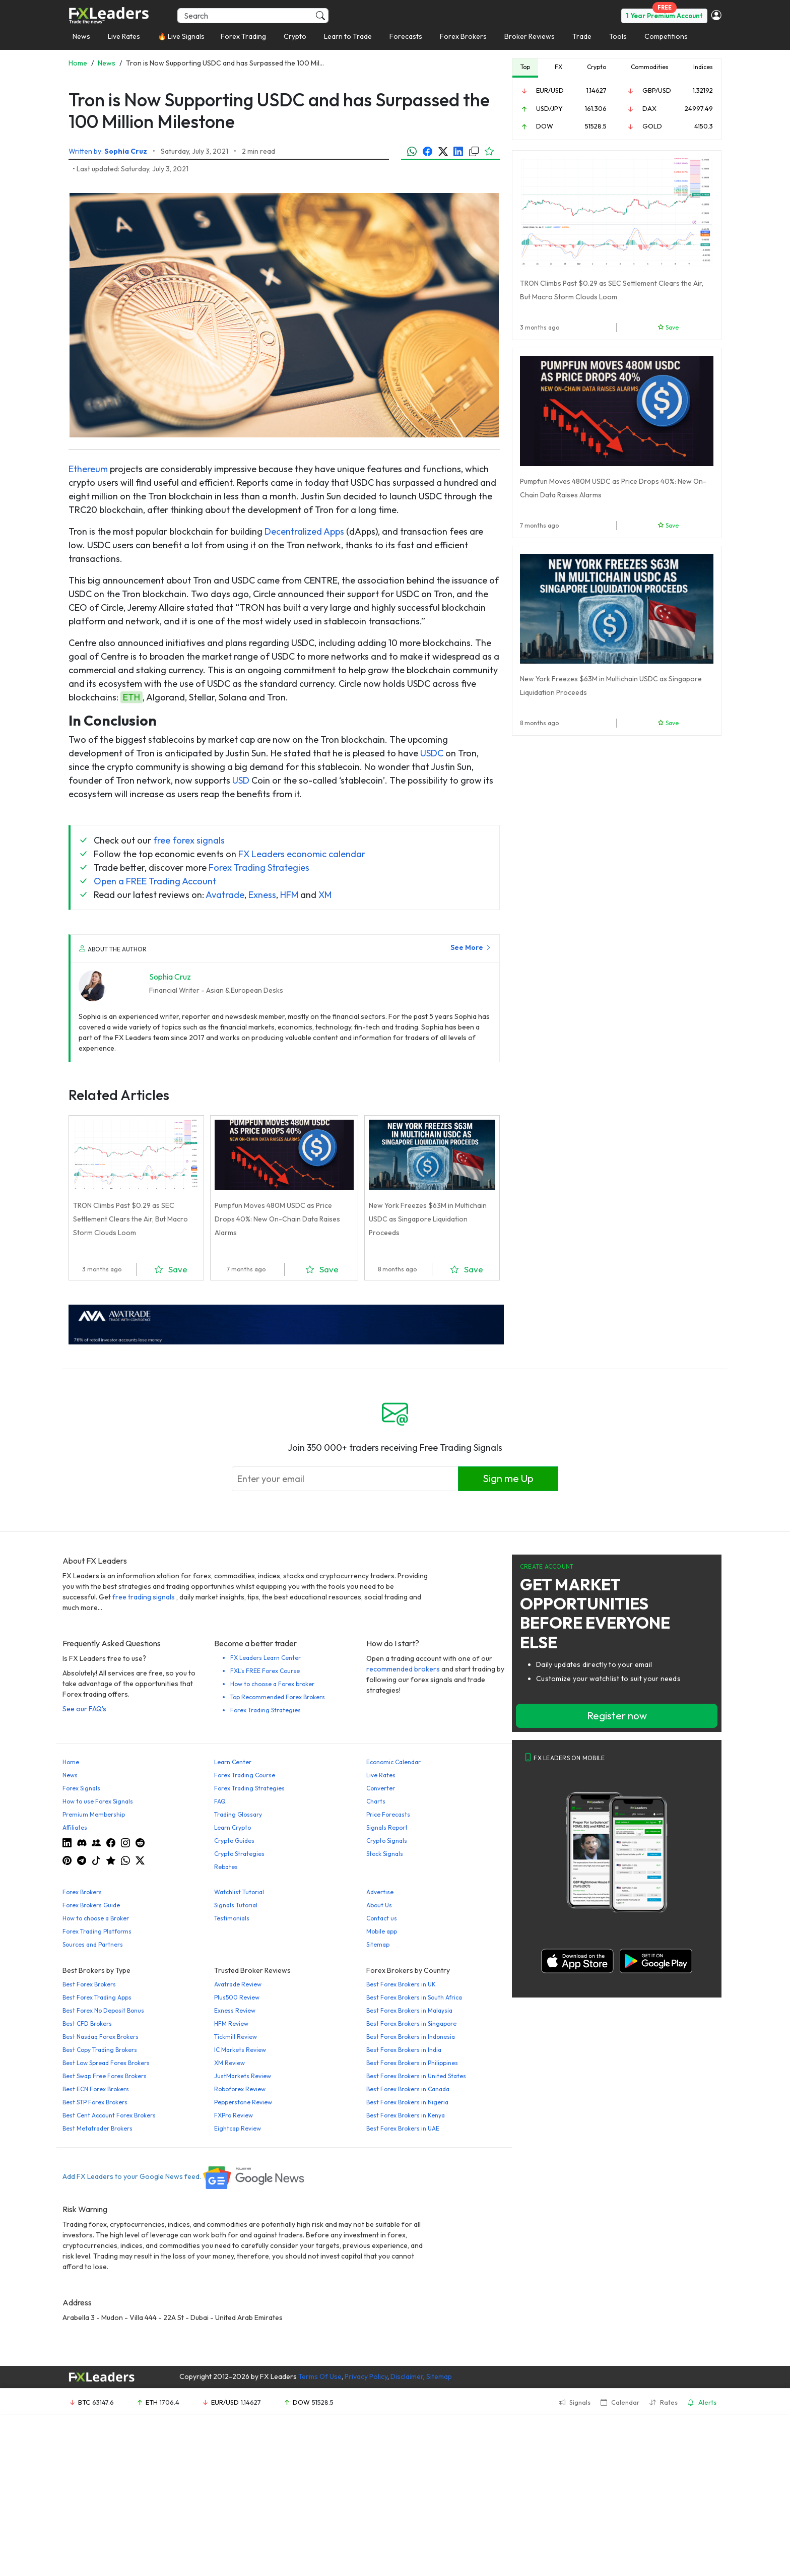 The width and height of the screenshot is (790, 2576). Describe the element at coordinates (70, 1762) in the screenshot. I see `Home` at that location.